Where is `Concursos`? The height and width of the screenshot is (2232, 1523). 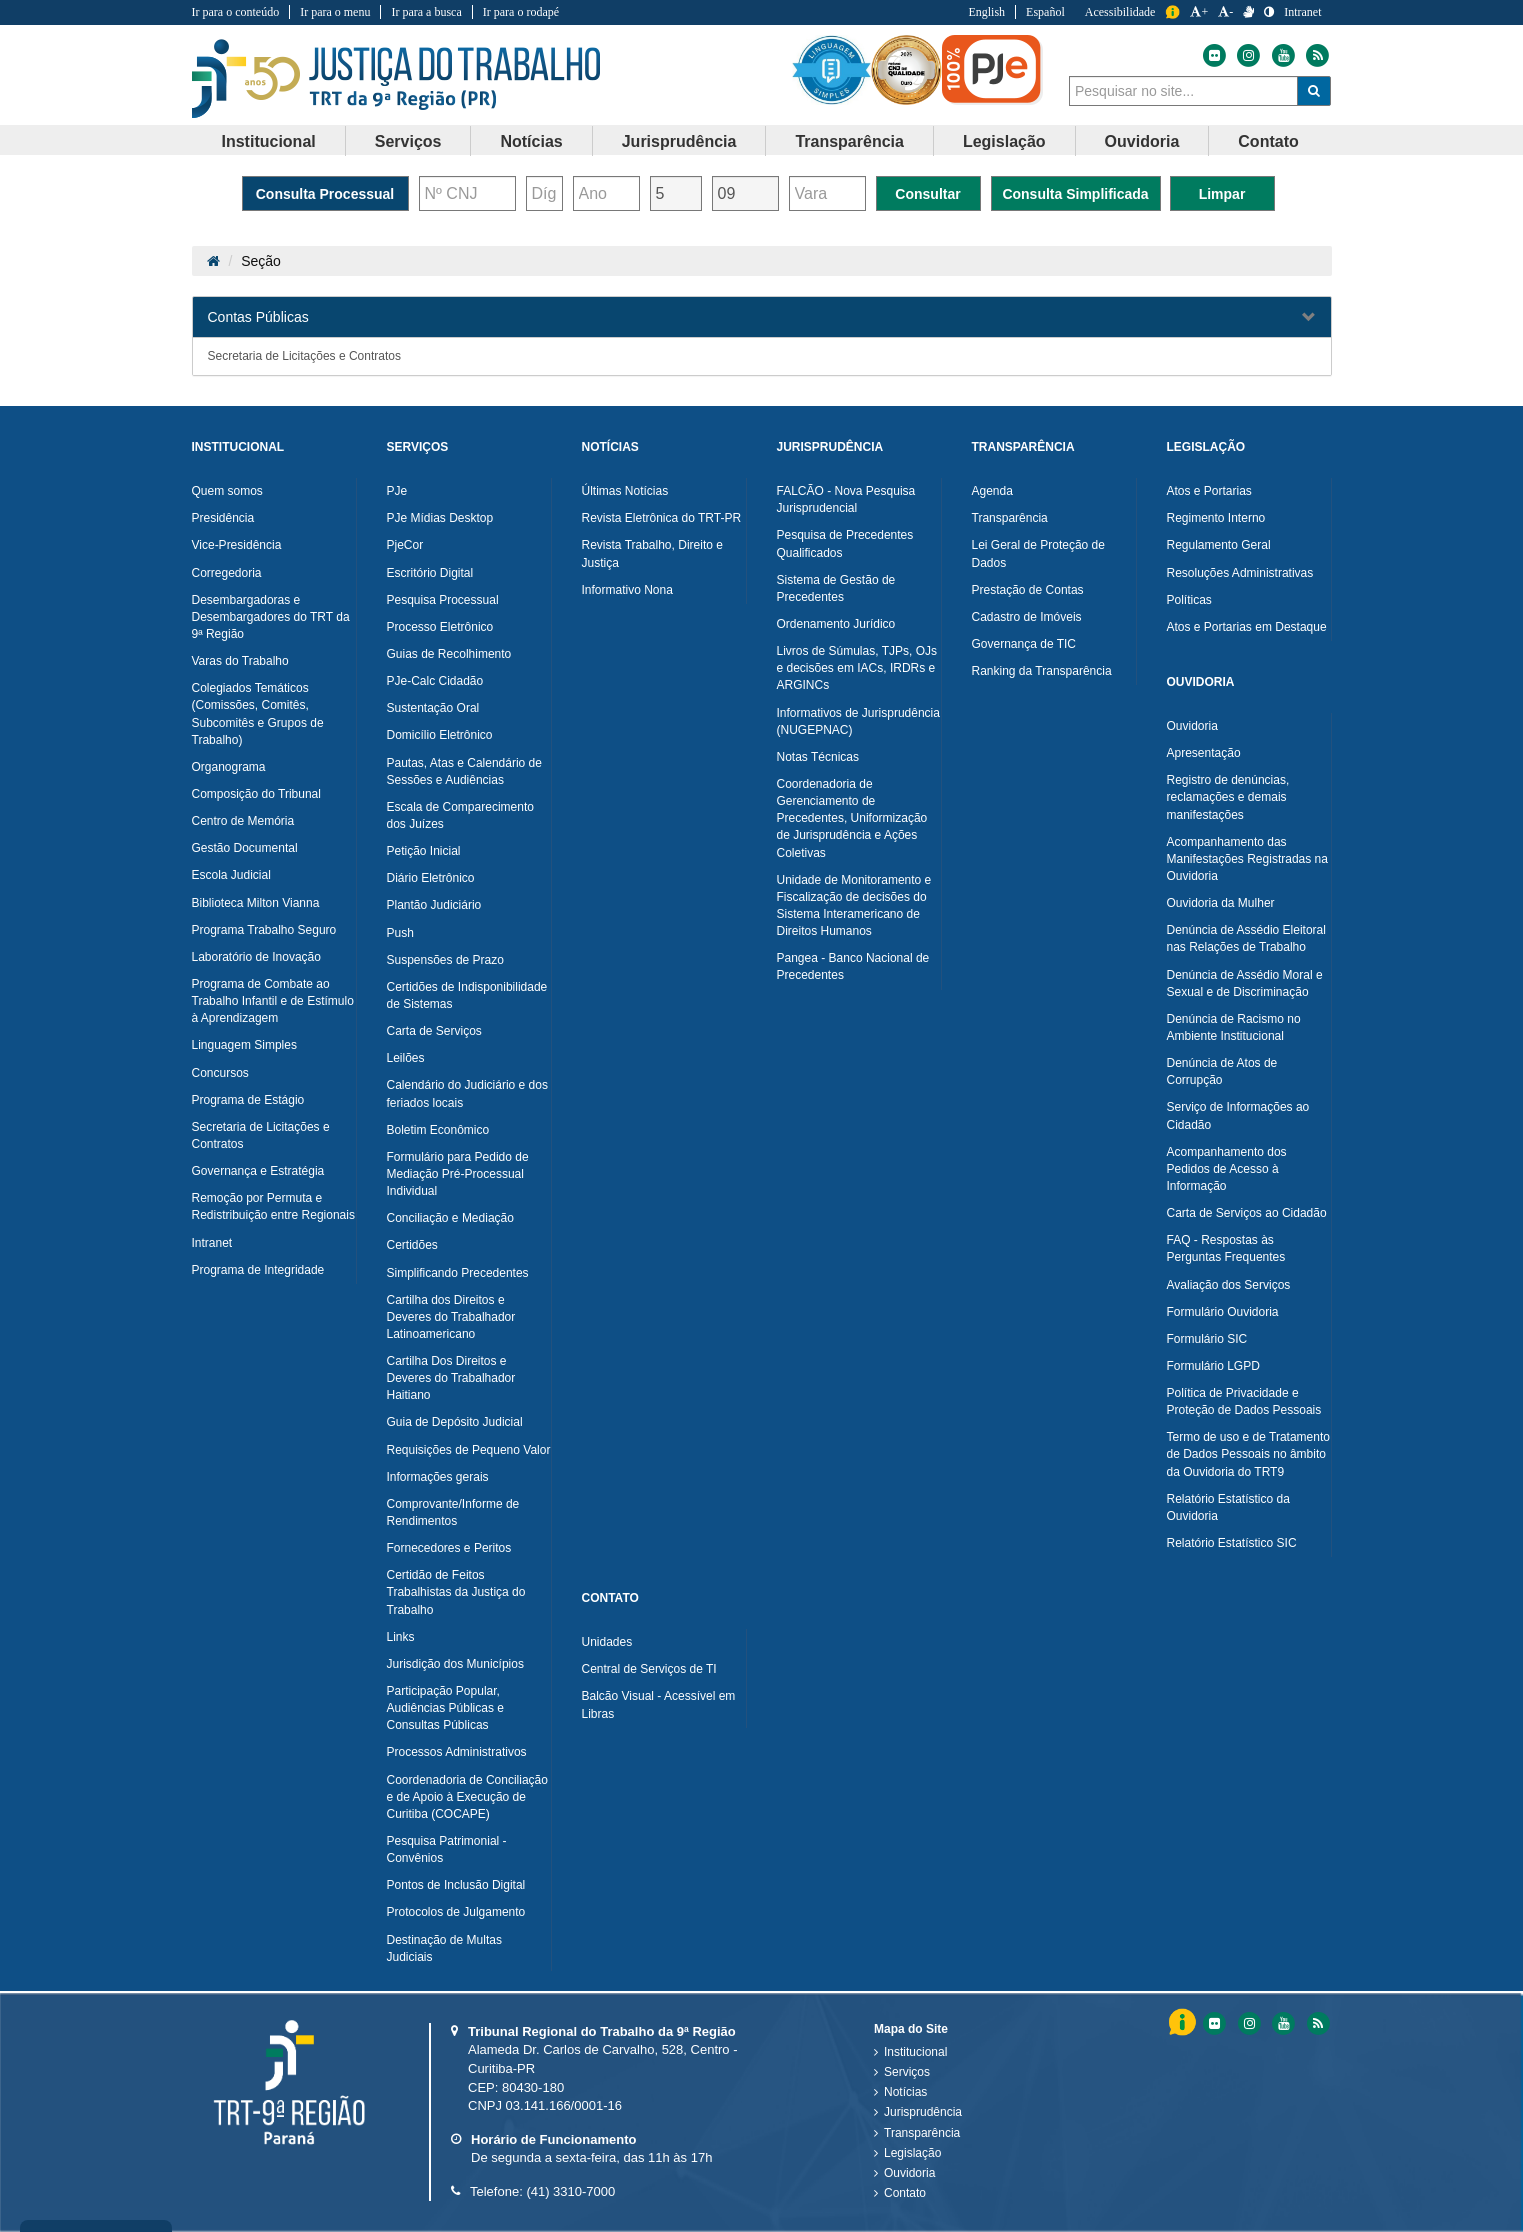
Concursos is located at coordinates (220, 1073).